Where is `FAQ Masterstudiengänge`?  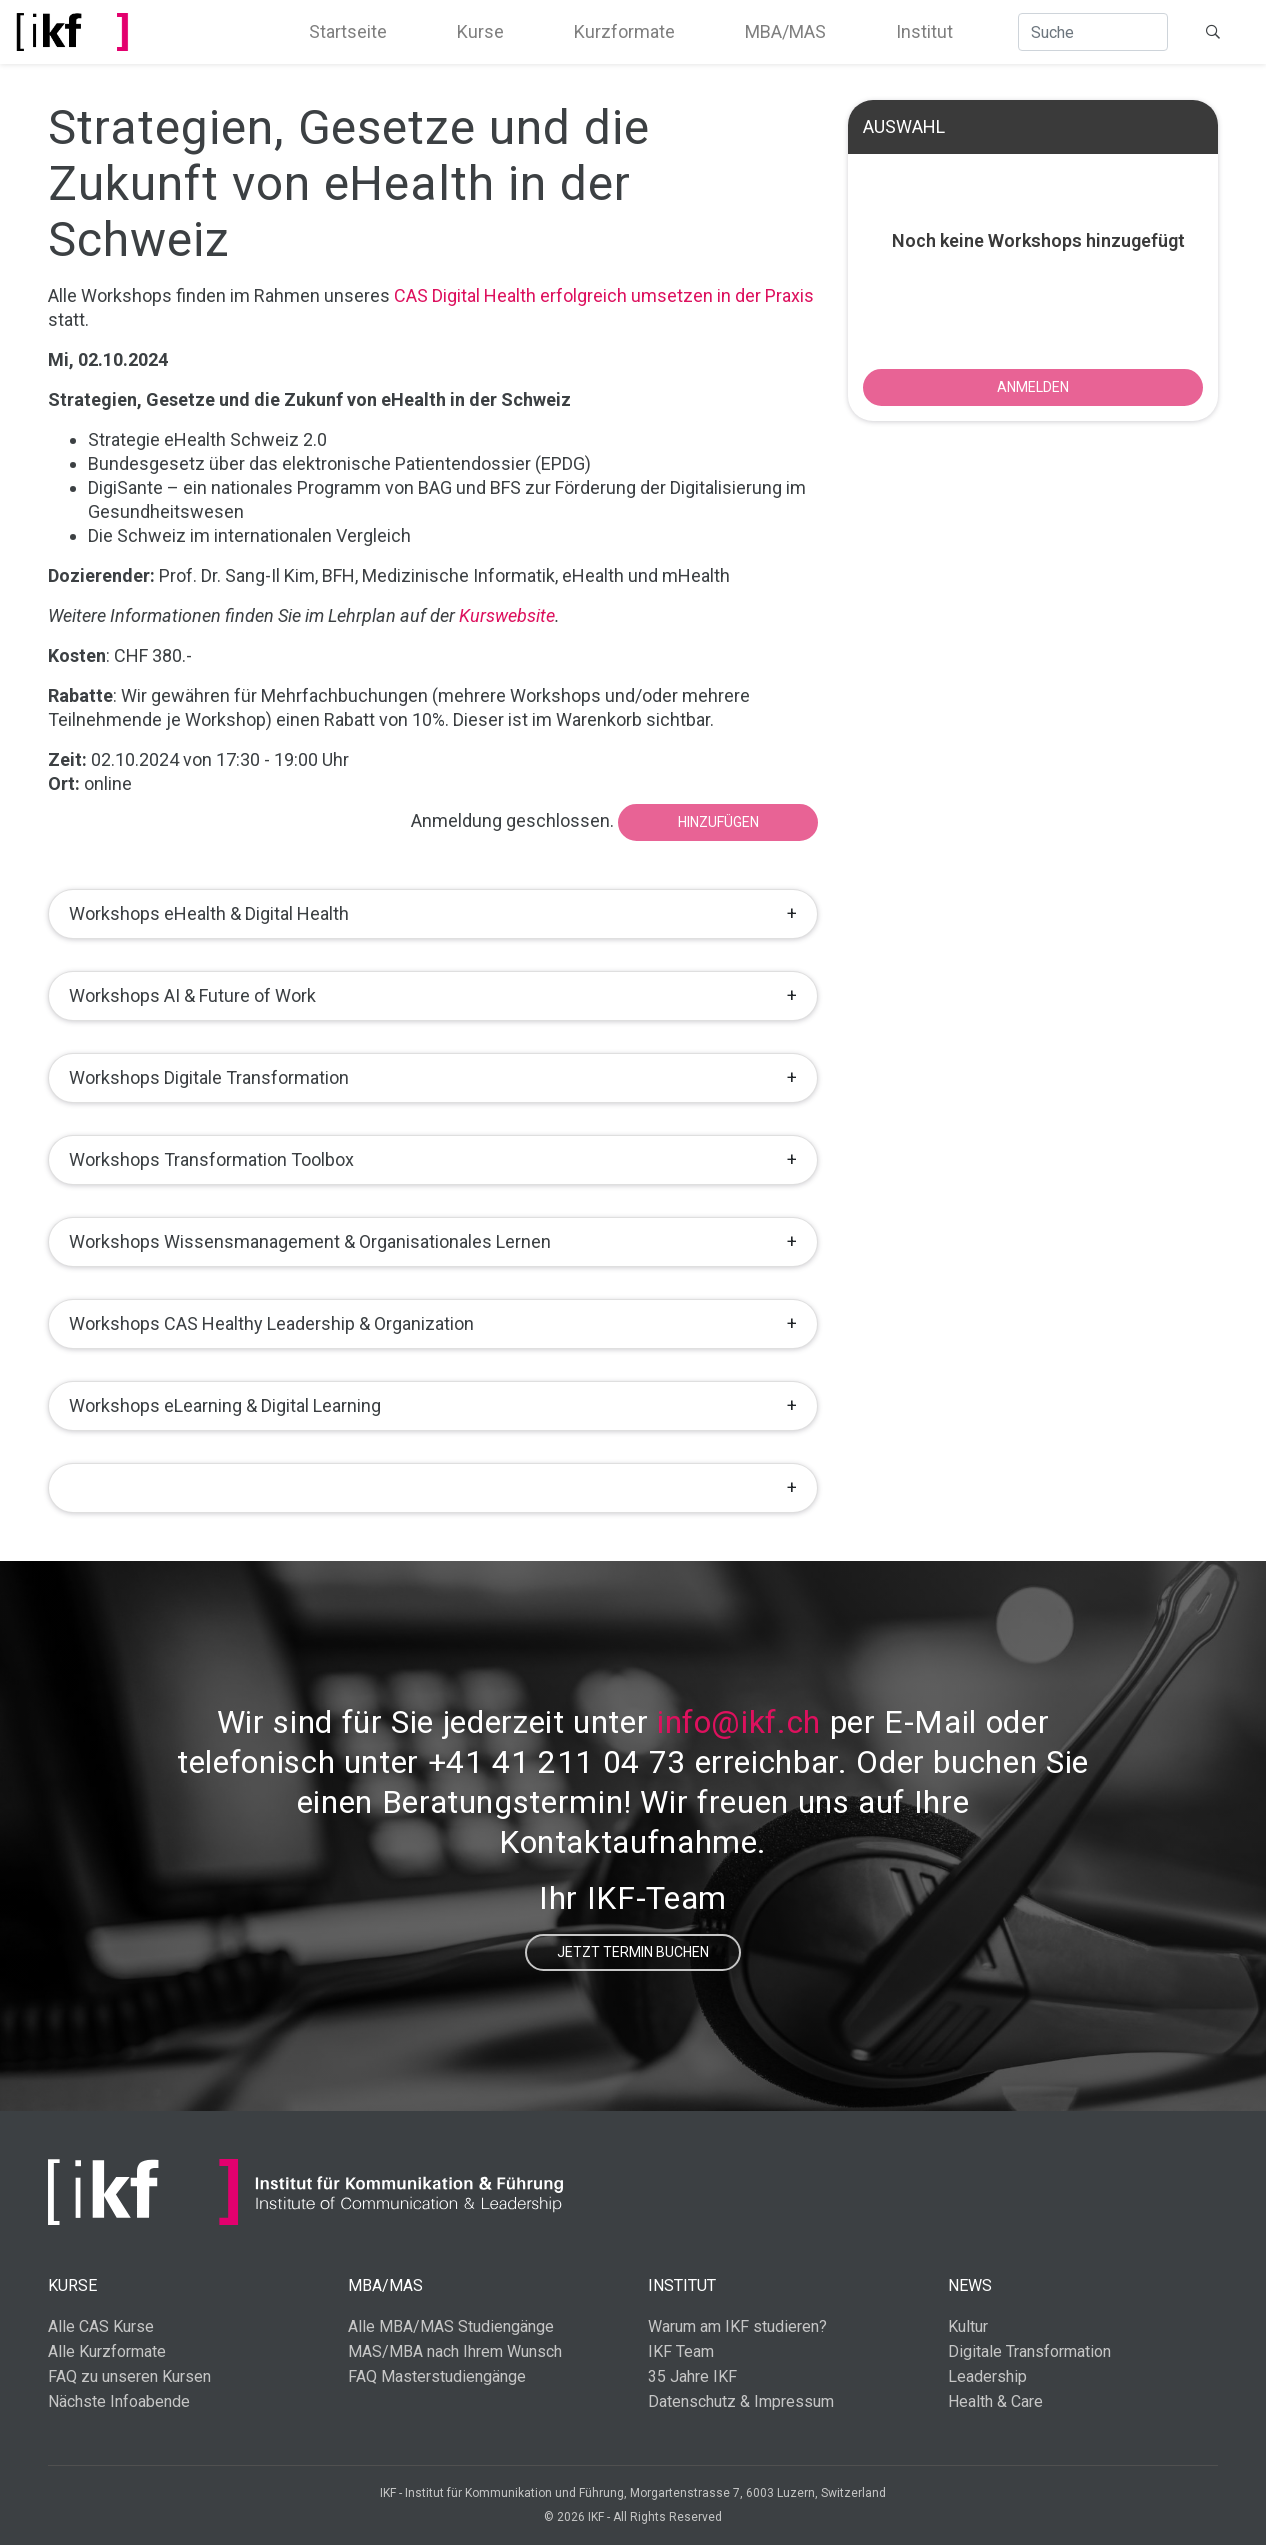
FAQ Masterstudiengänge is located at coordinates (437, 2376).